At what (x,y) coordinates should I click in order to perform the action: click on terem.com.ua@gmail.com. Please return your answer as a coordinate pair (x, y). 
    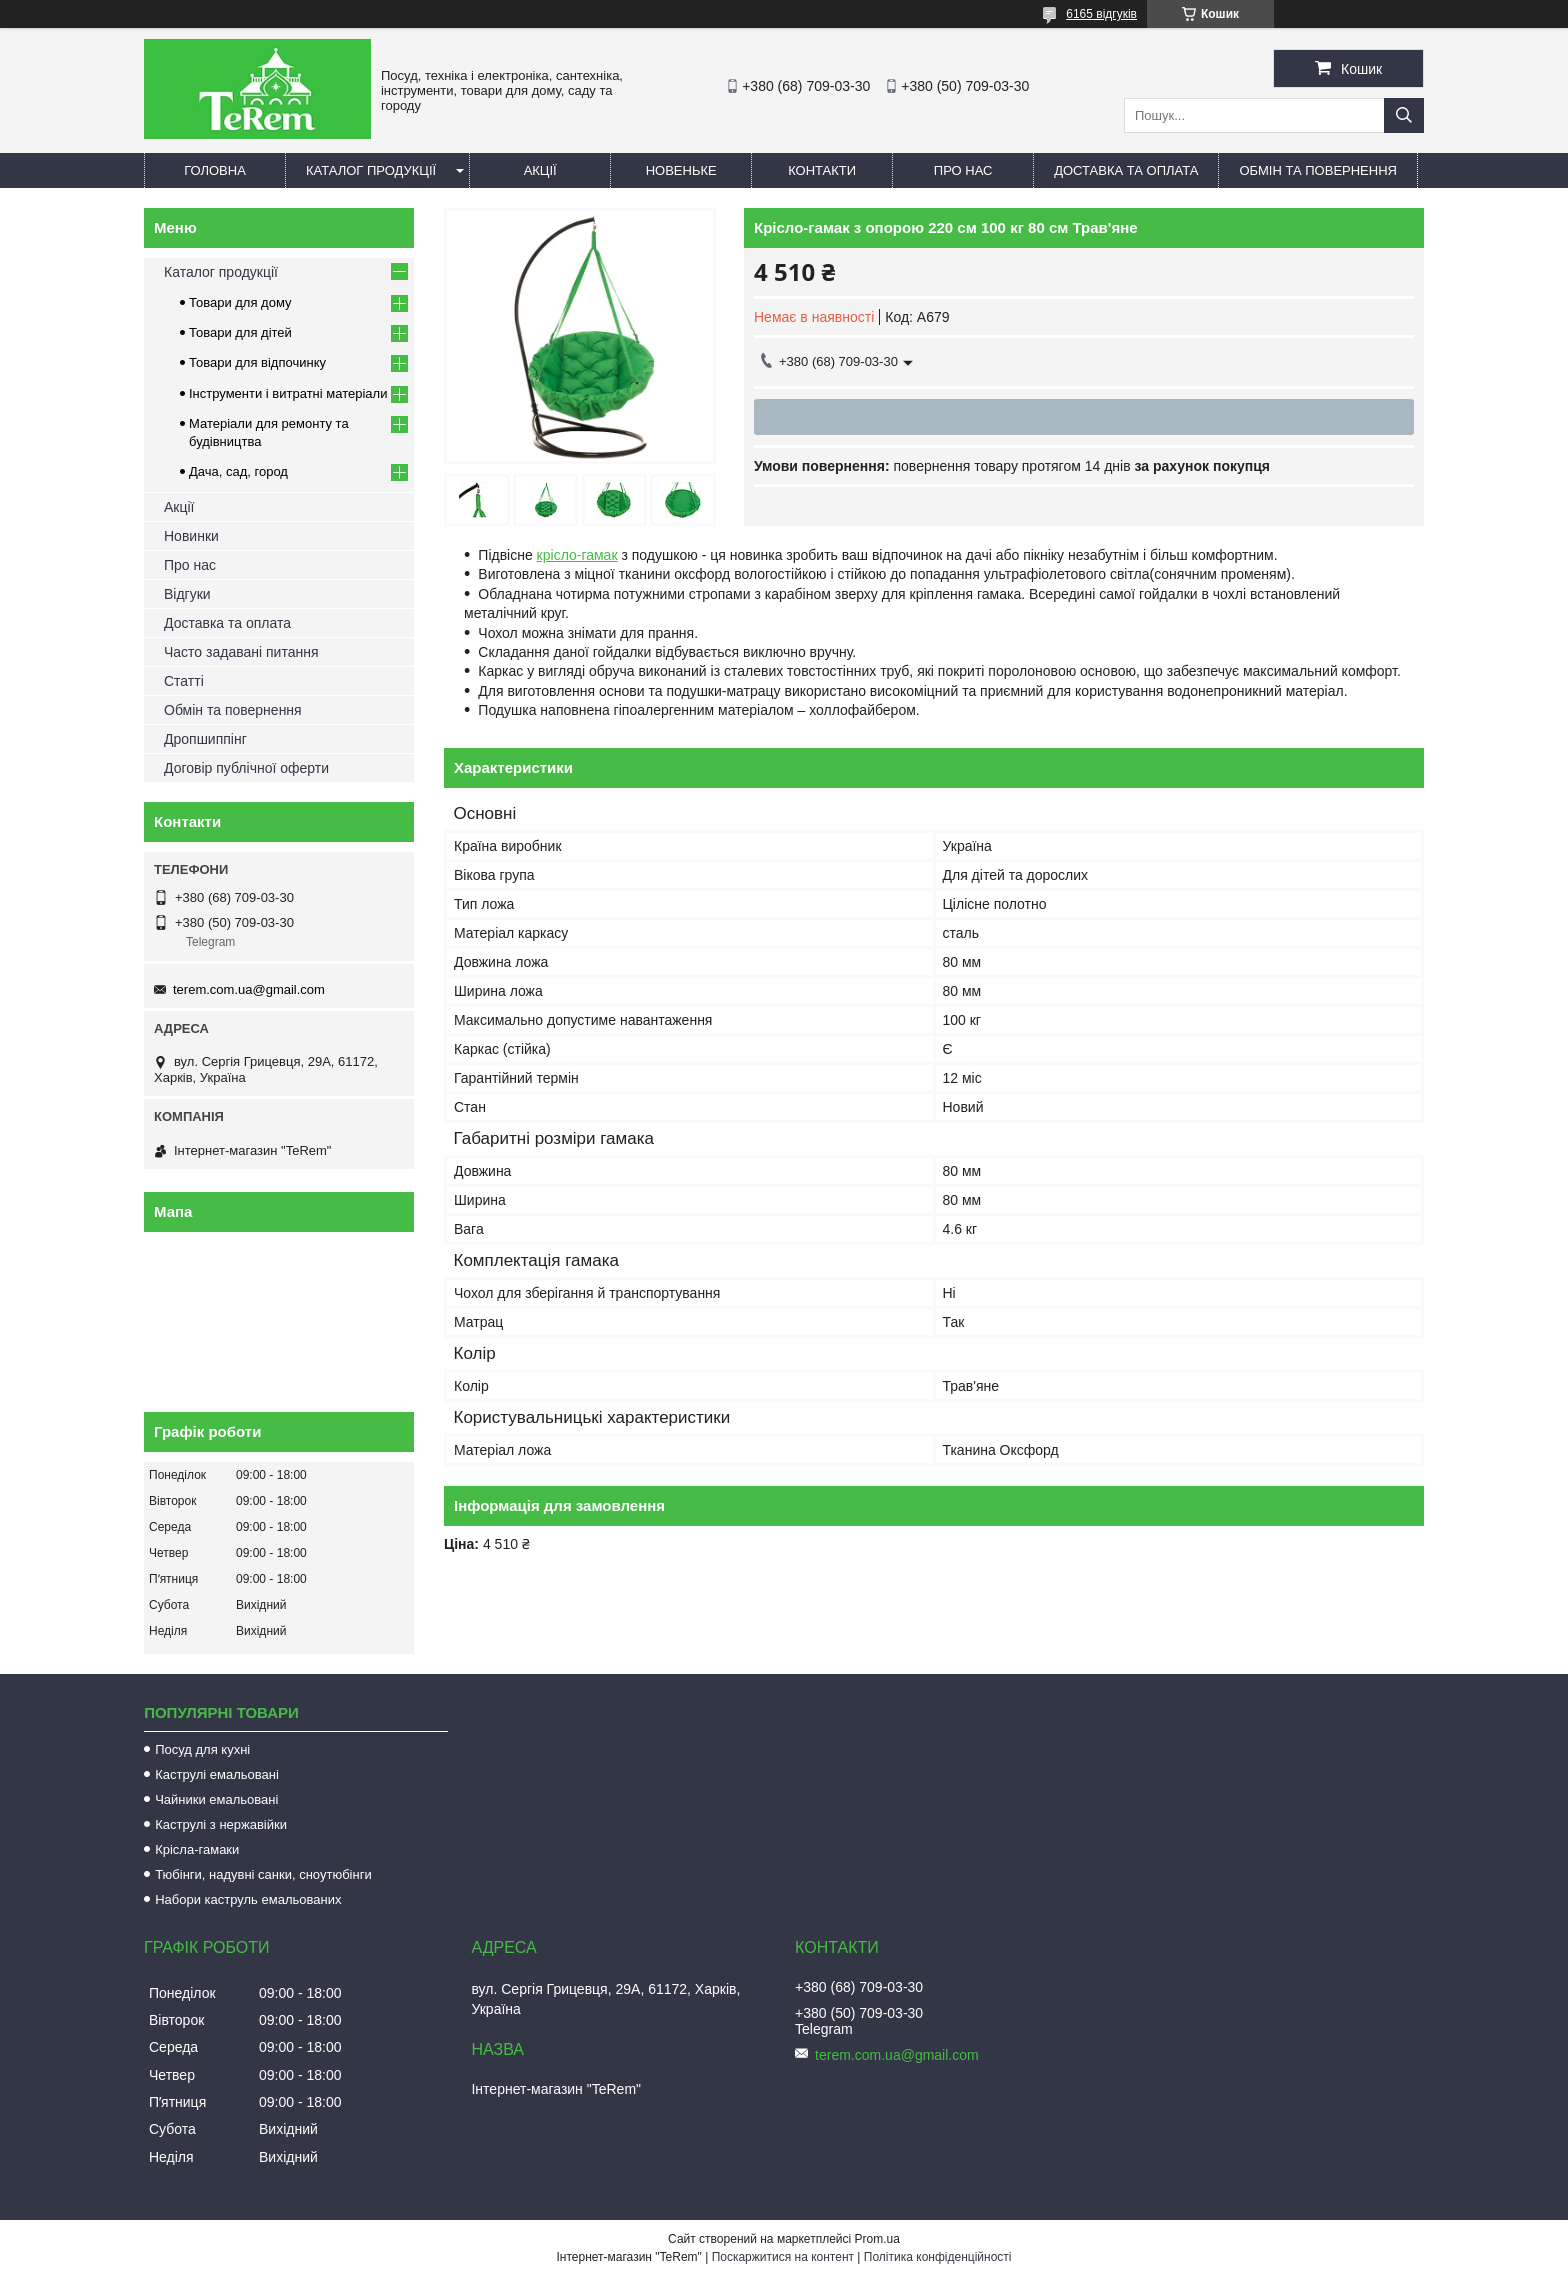
    Looking at the image, I should click on (249, 989).